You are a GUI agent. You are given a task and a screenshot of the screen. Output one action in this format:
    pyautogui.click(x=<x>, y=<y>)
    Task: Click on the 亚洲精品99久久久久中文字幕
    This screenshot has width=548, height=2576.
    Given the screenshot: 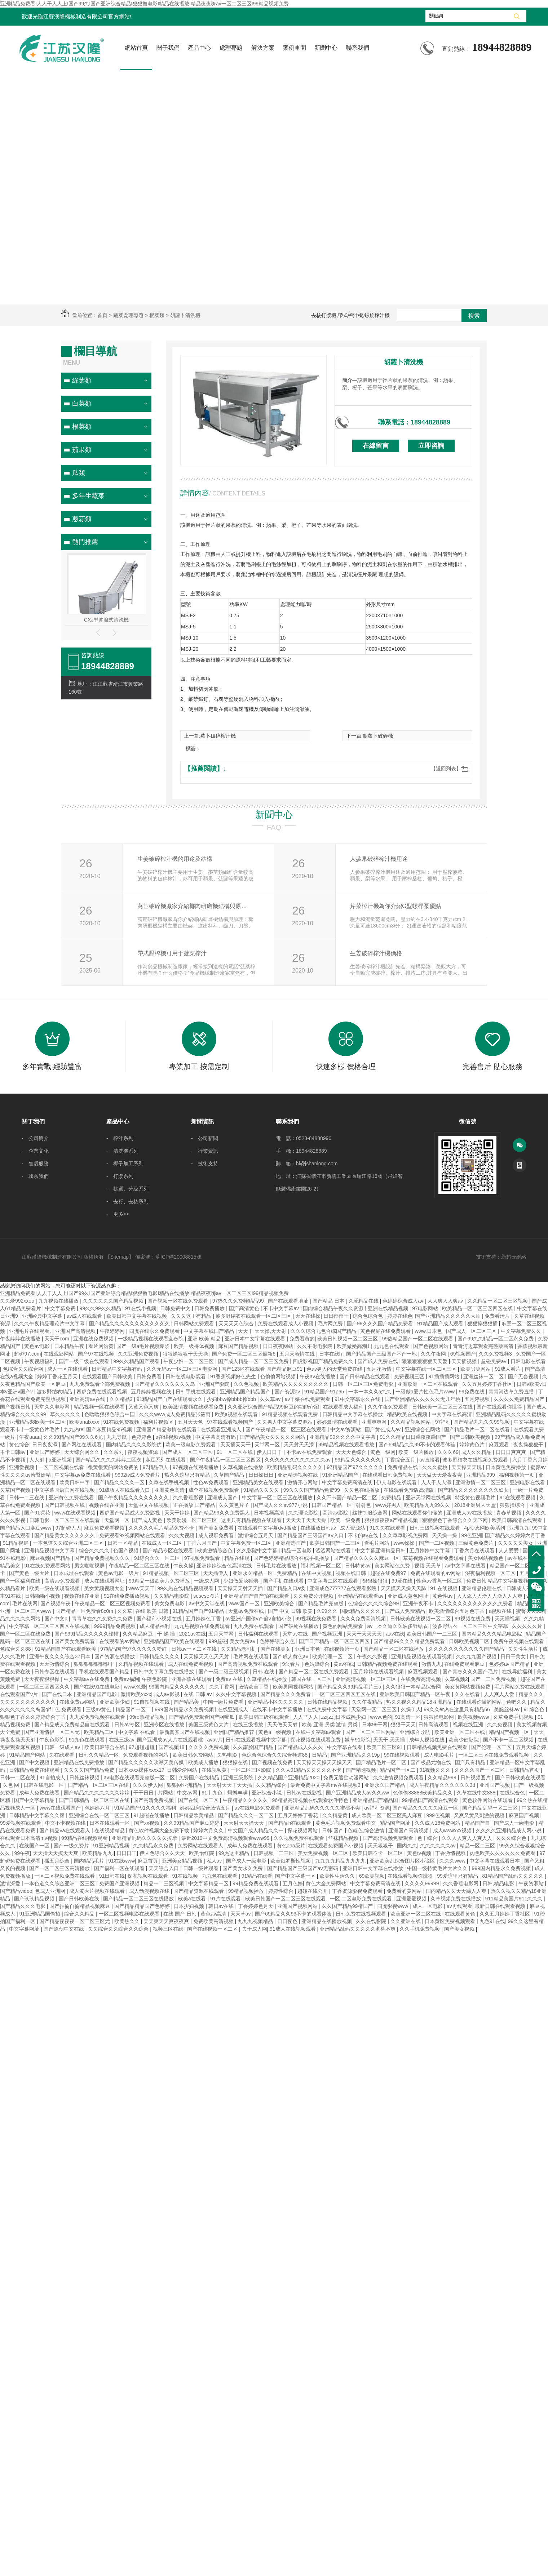 What is the action you would take?
    pyautogui.click(x=343, y=1437)
    